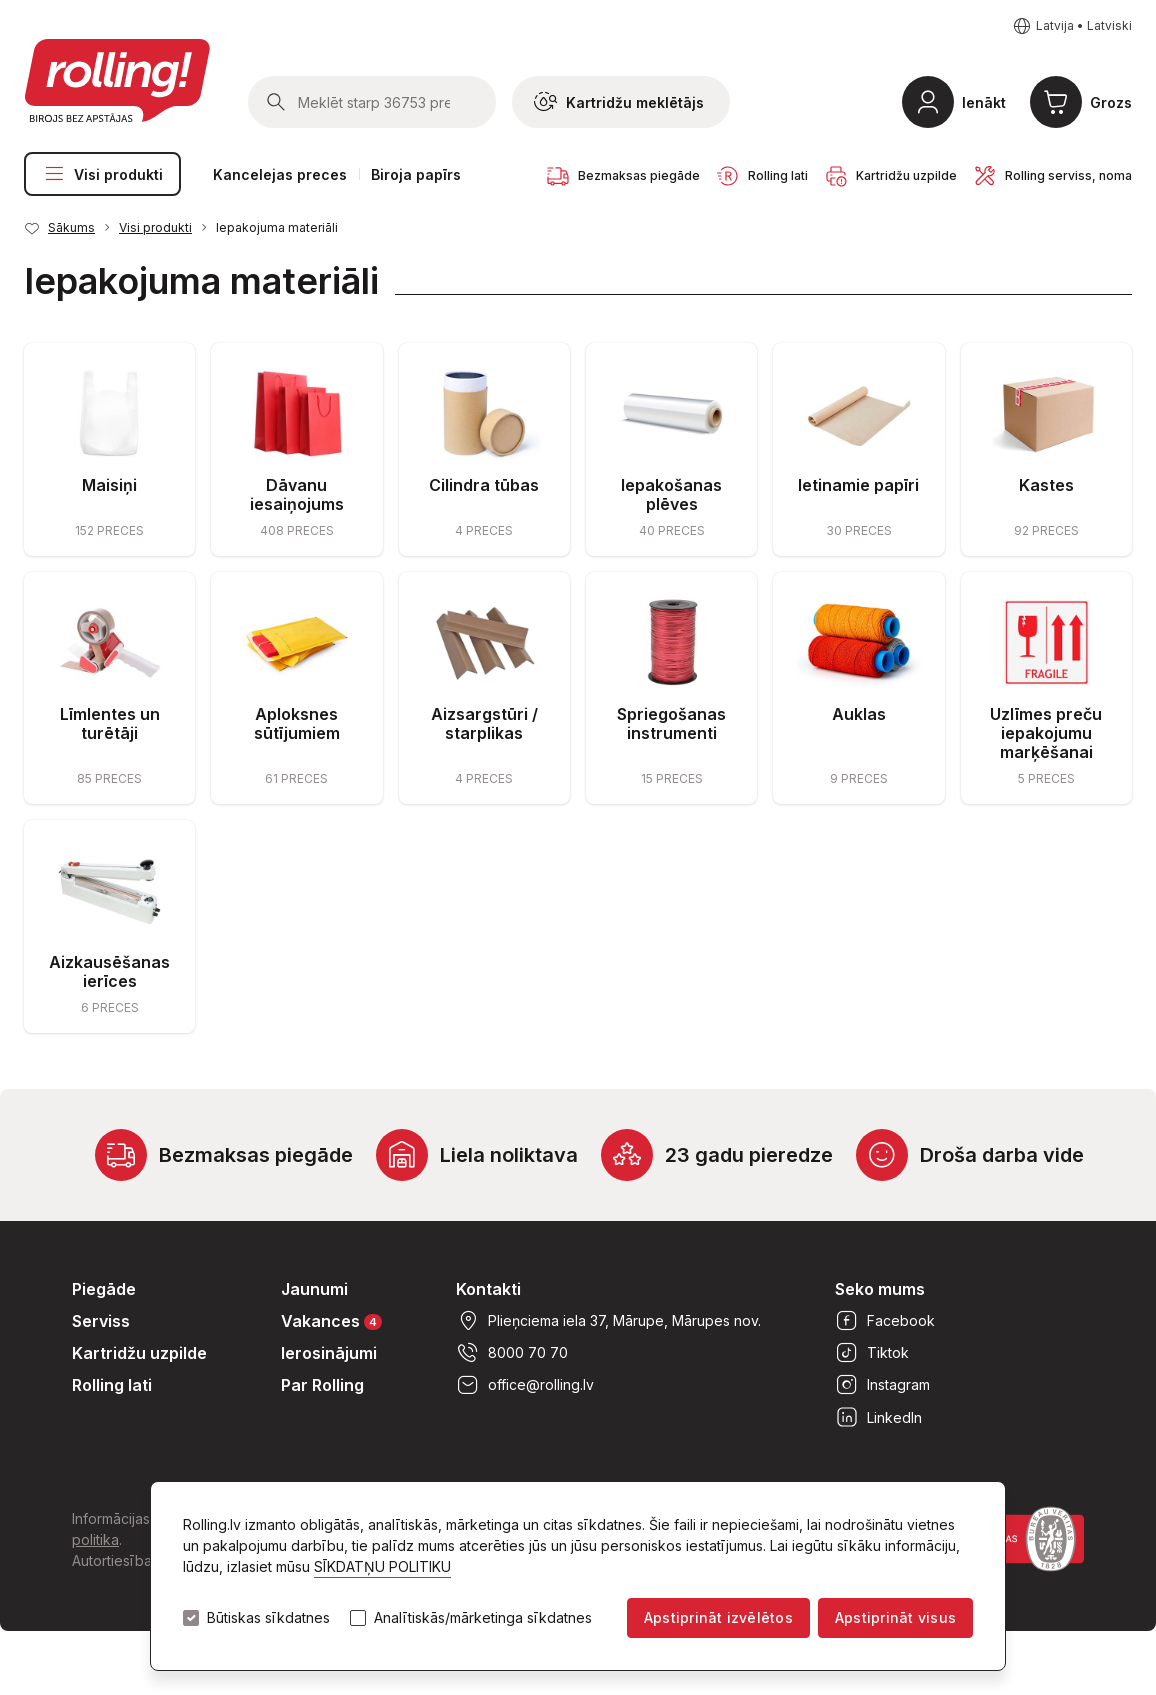 This screenshot has width=1156, height=1695. I want to click on Iepakojuma materiāli, so click(277, 227).